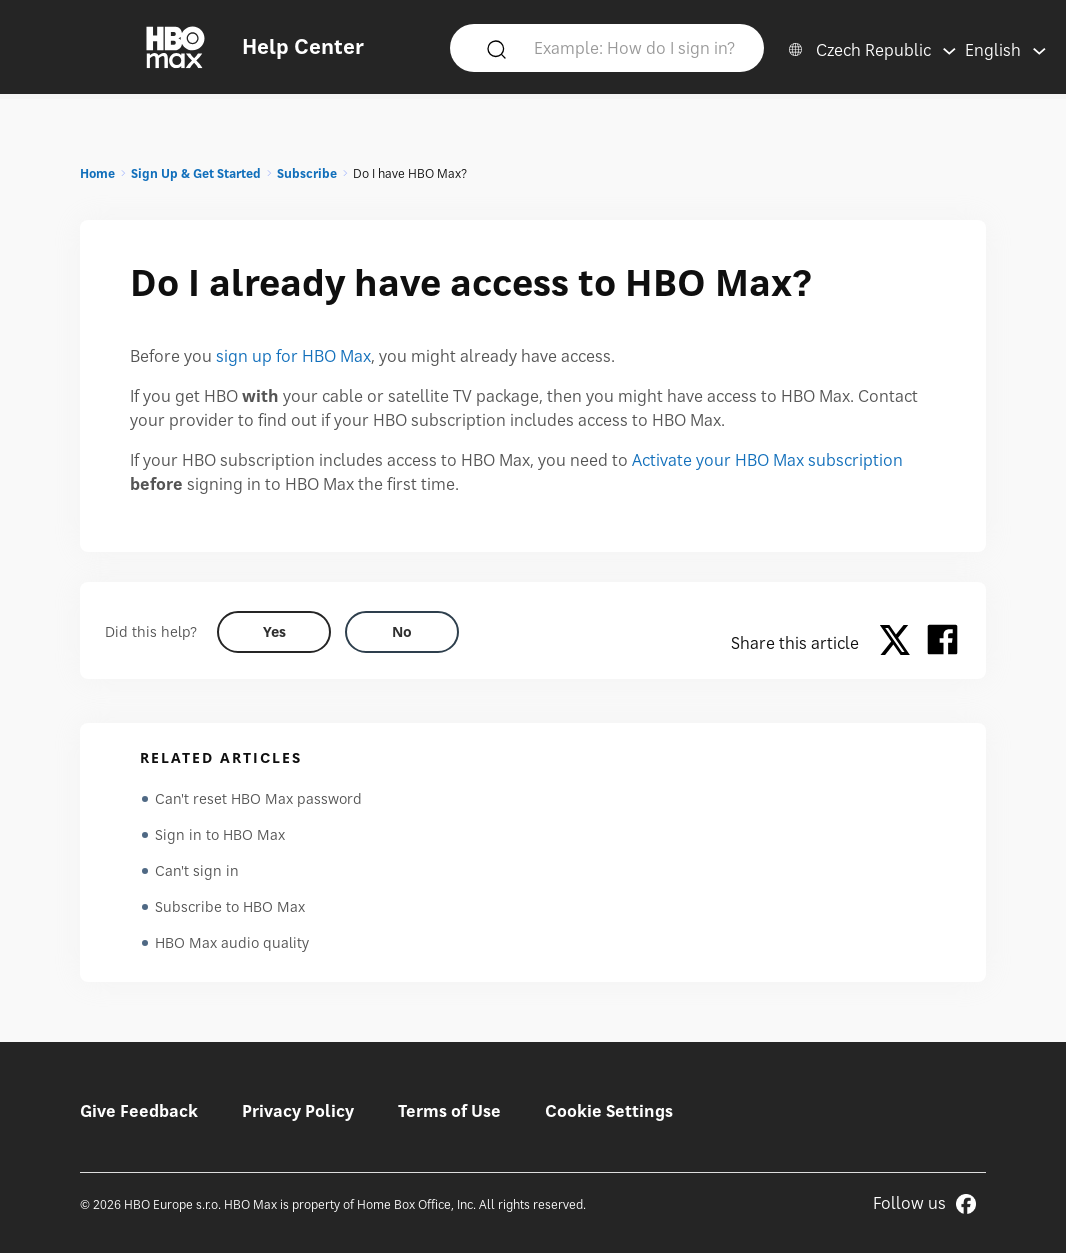 The width and height of the screenshot is (1066, 1253). Describe the element at coordinates (230, 906) in the screenshot. I see `Subscribe to HBO Max` at that location.